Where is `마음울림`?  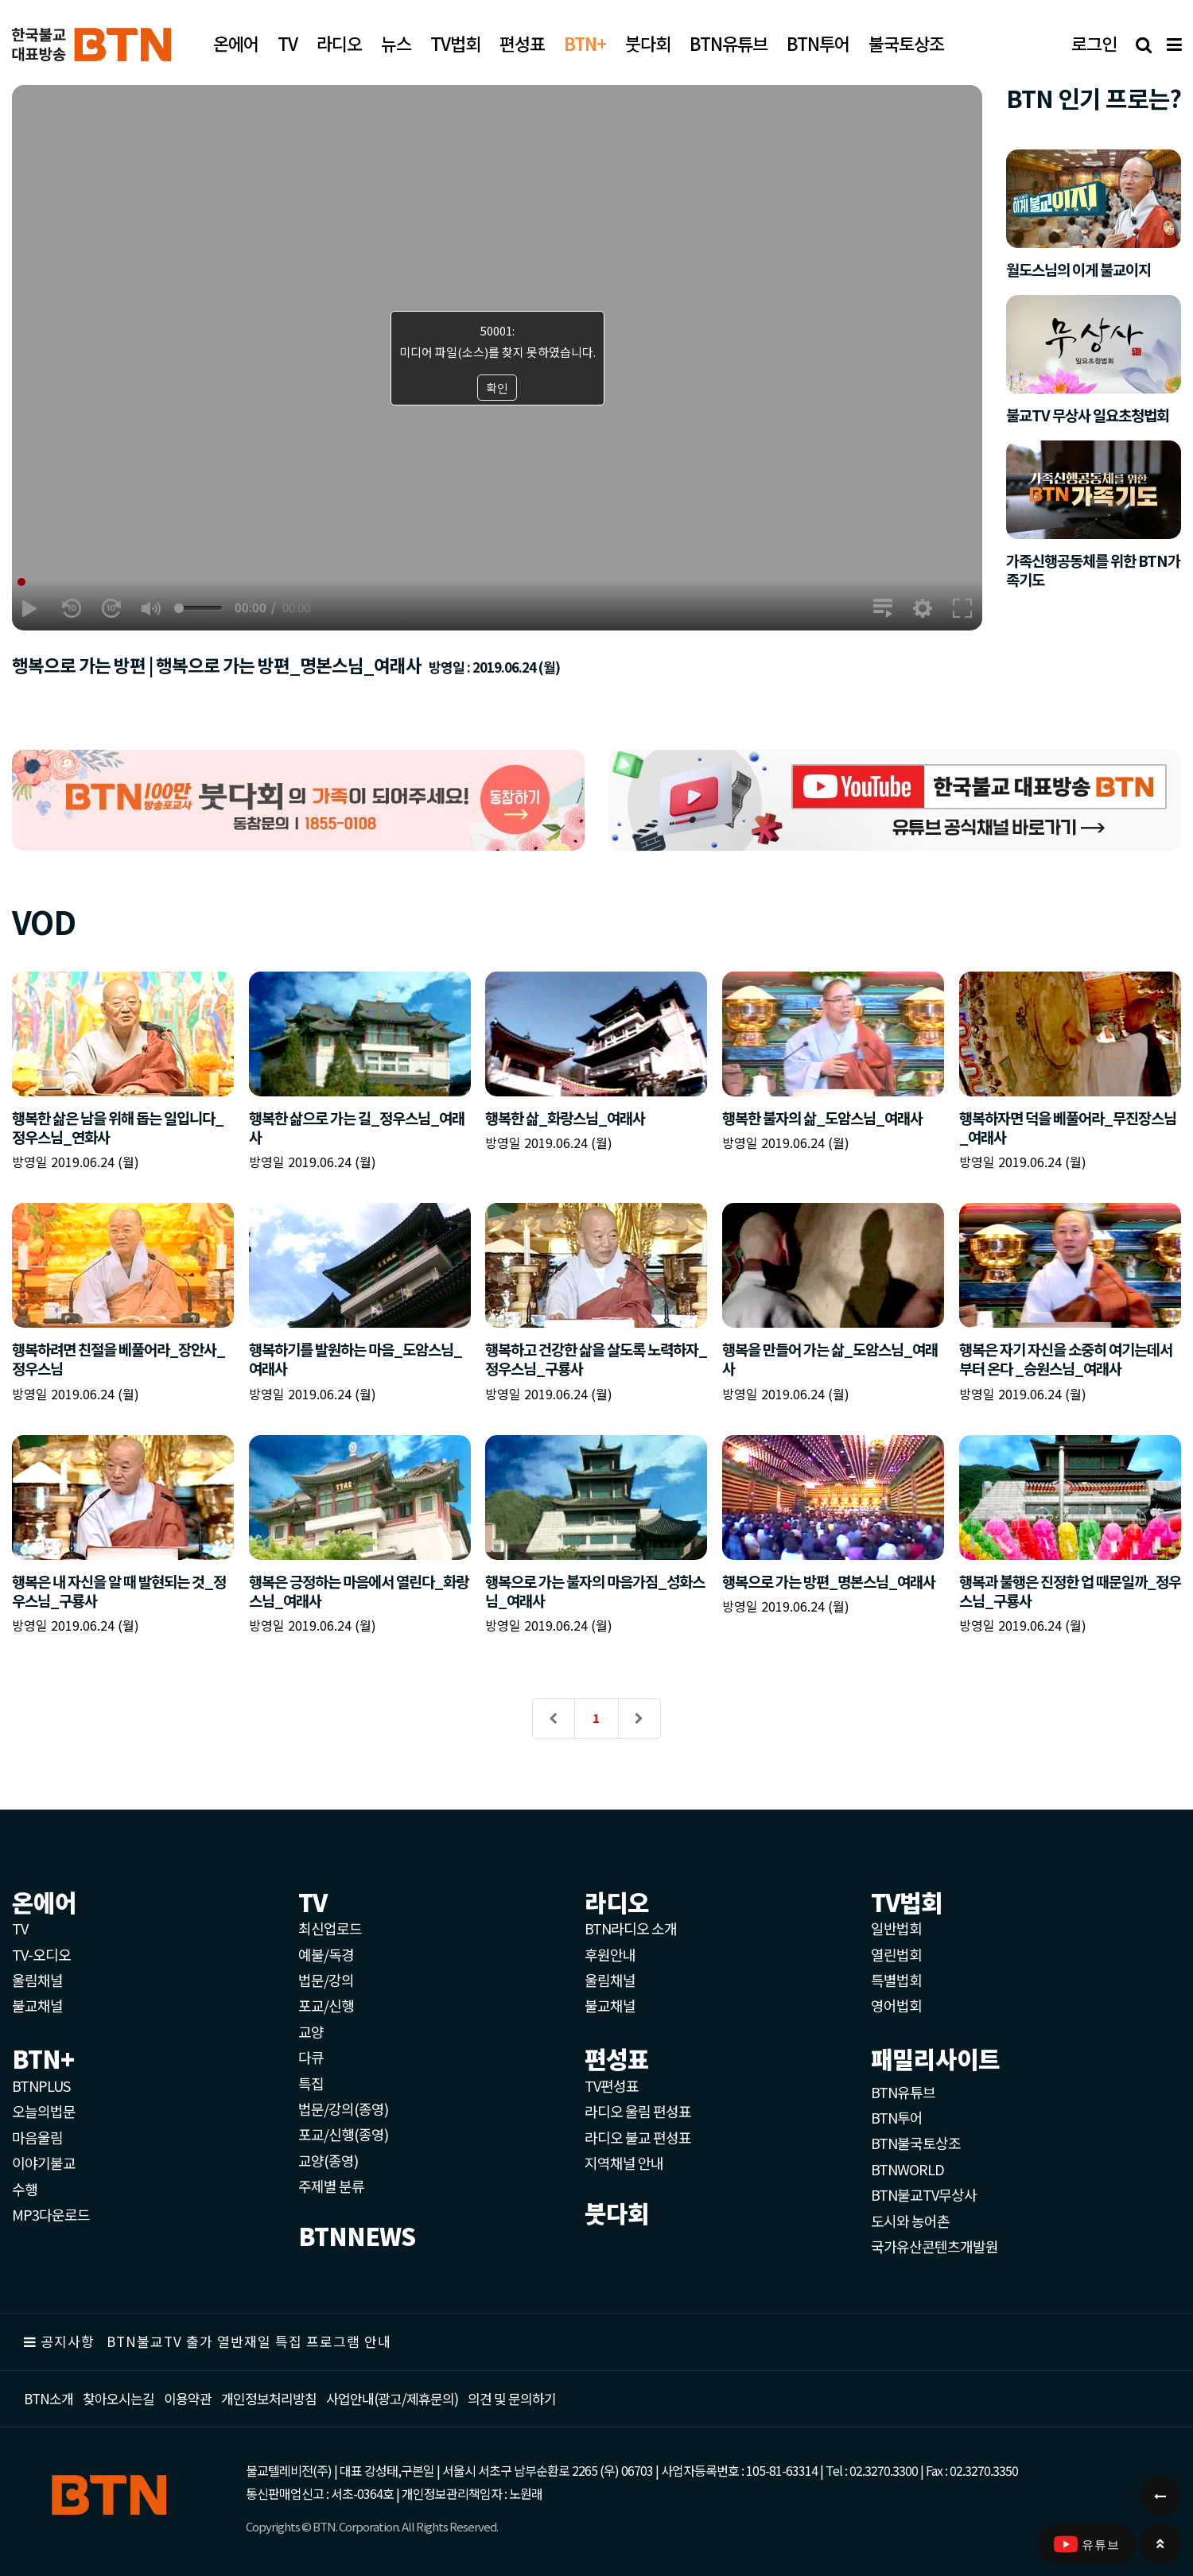 마음울림 is located at coordinates (37, 2137).